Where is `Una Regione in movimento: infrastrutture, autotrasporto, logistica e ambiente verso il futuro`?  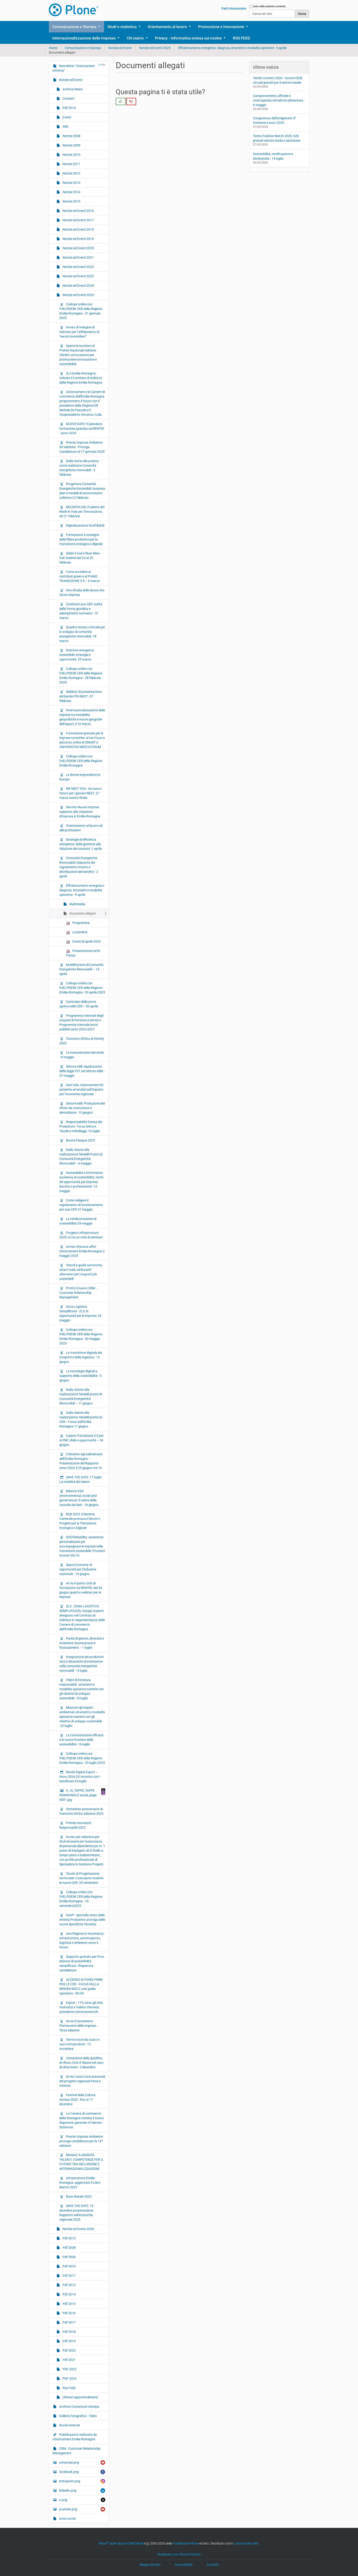
Una Regione in movimento: infrastrutture, autotrasporto, logistica e ambiente verso il futuro is located at coordinates (81, 1940).